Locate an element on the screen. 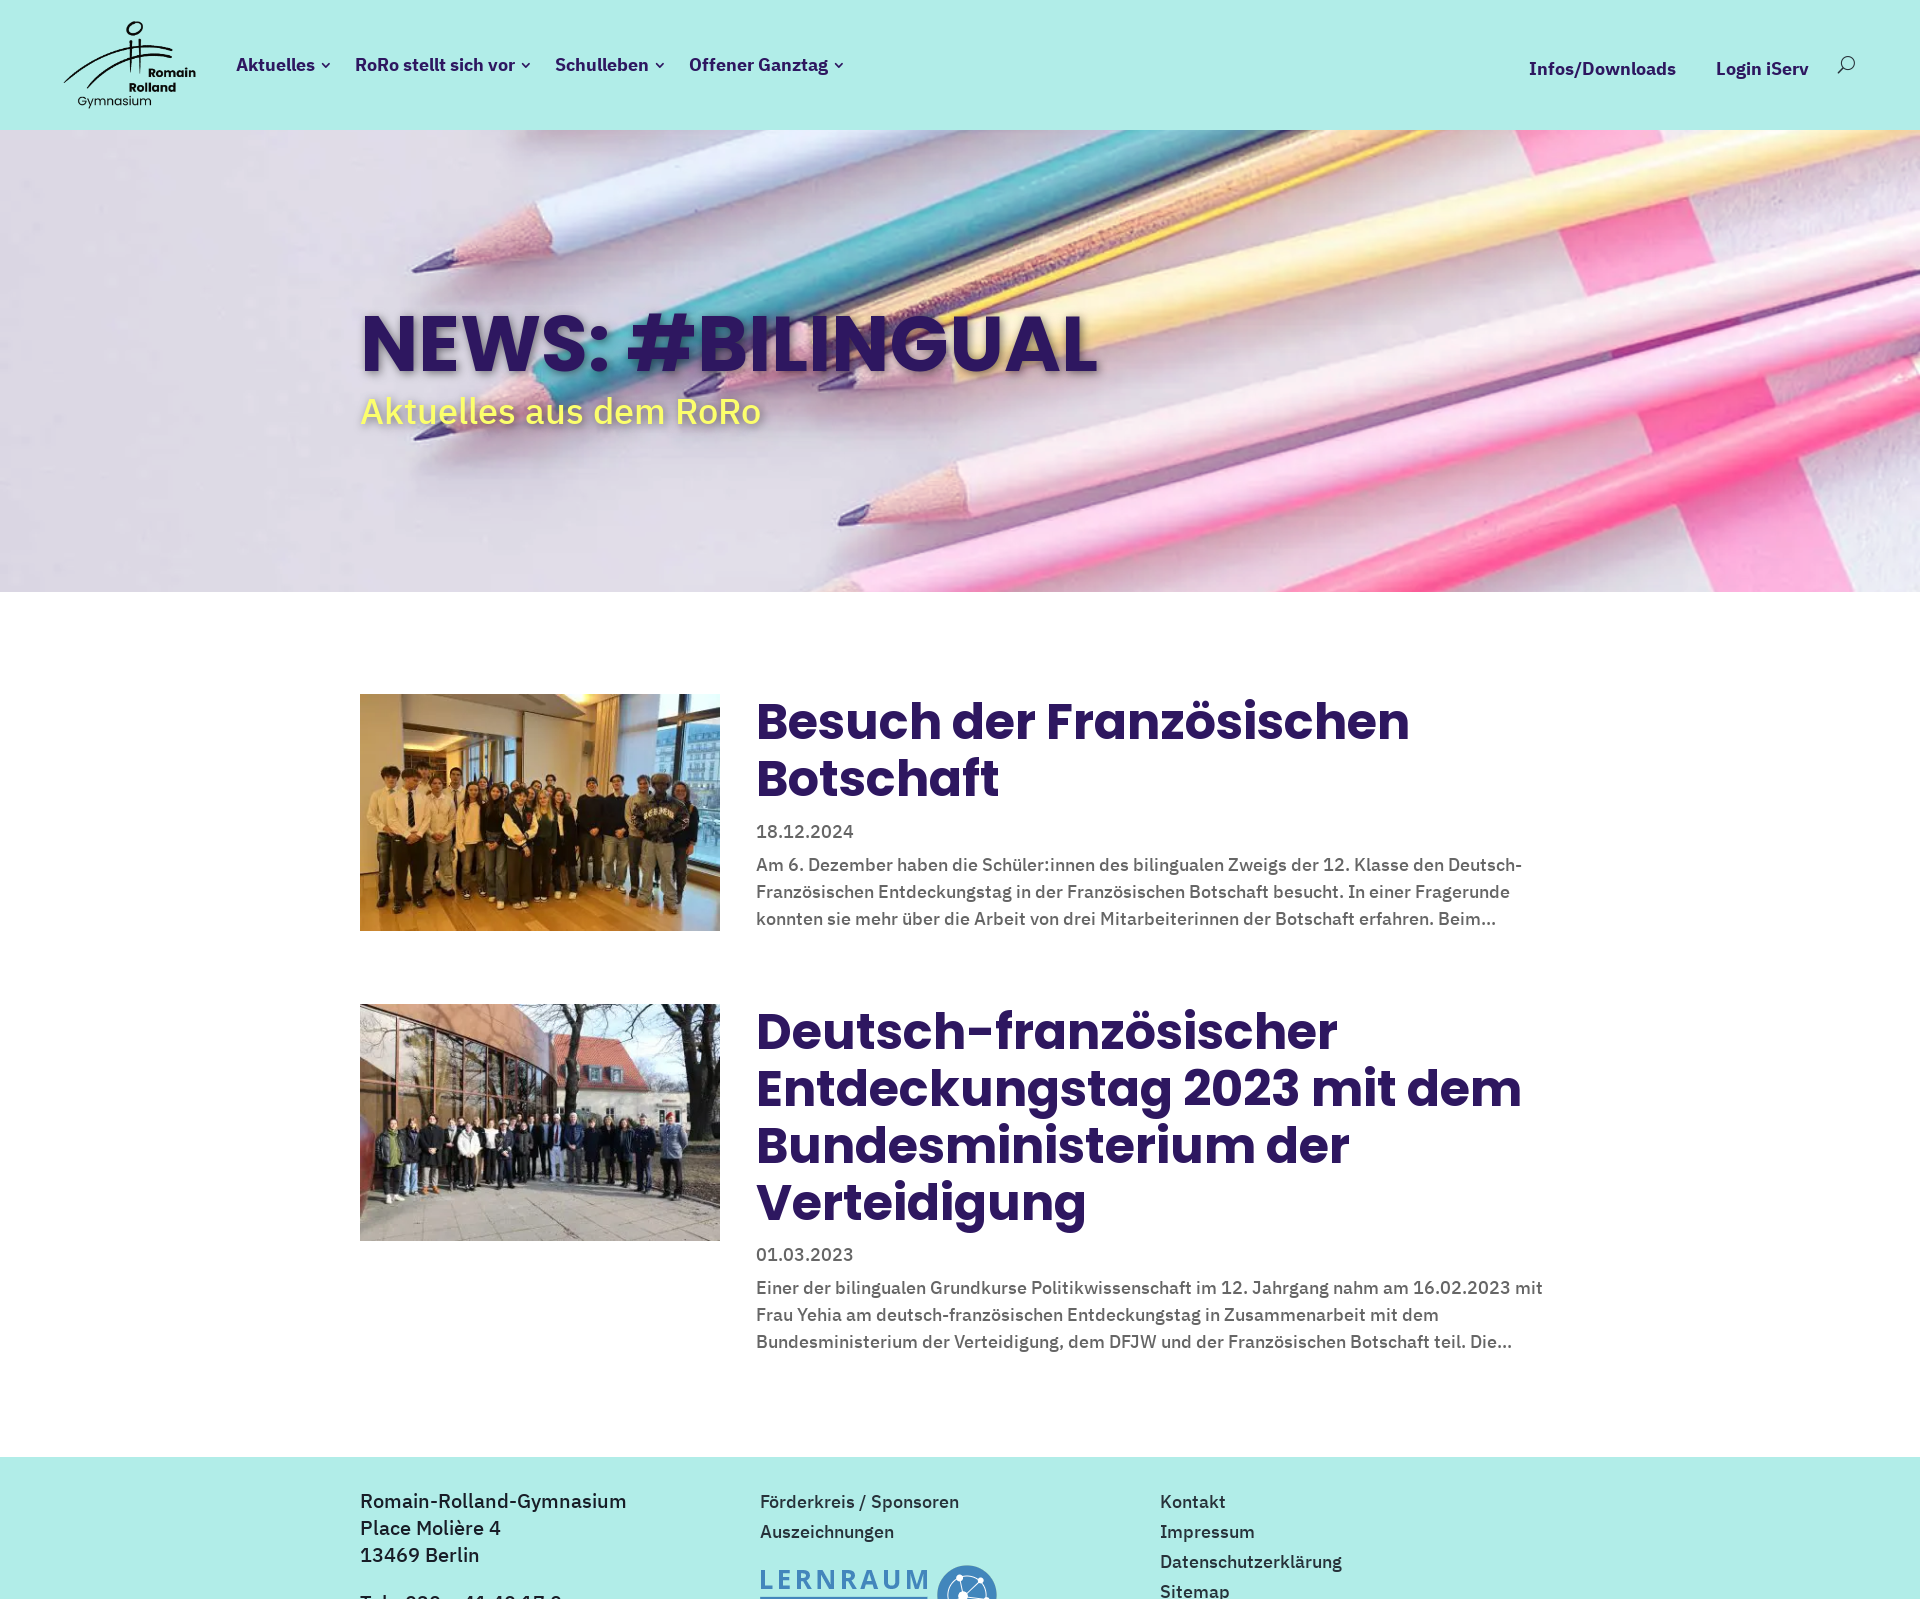 The height and width of the screenshot is (1599, 1920). Auszeichnungen is located at coordinates (827, 1534).